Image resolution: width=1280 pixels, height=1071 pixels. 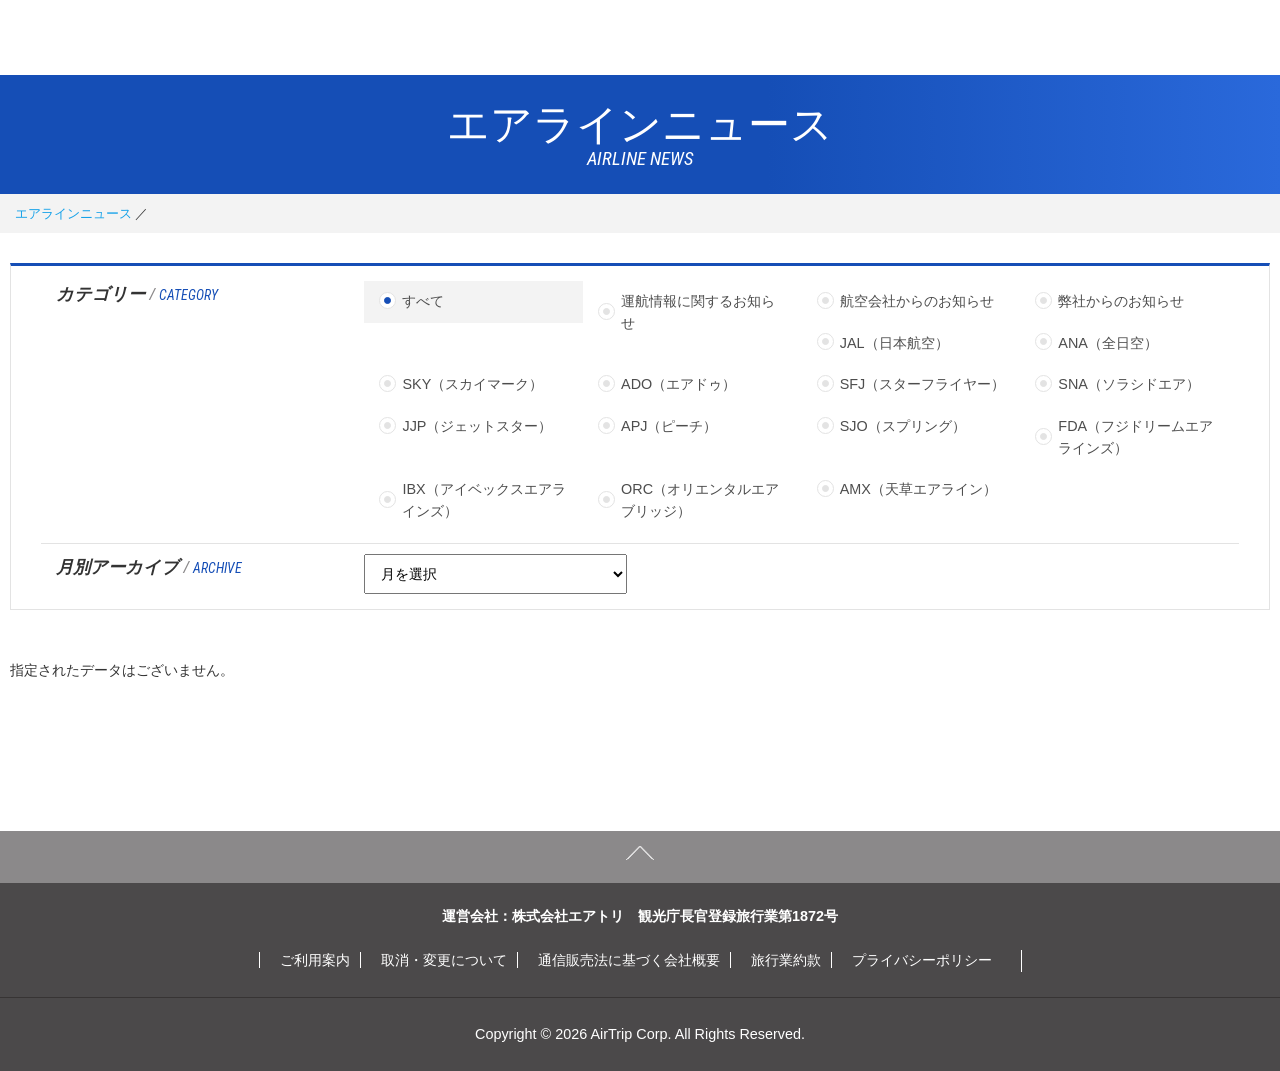 What do you see at coordinates (315, 960) in the screenshot?
I see `ご利用案内` at bounding box center [315, 960].